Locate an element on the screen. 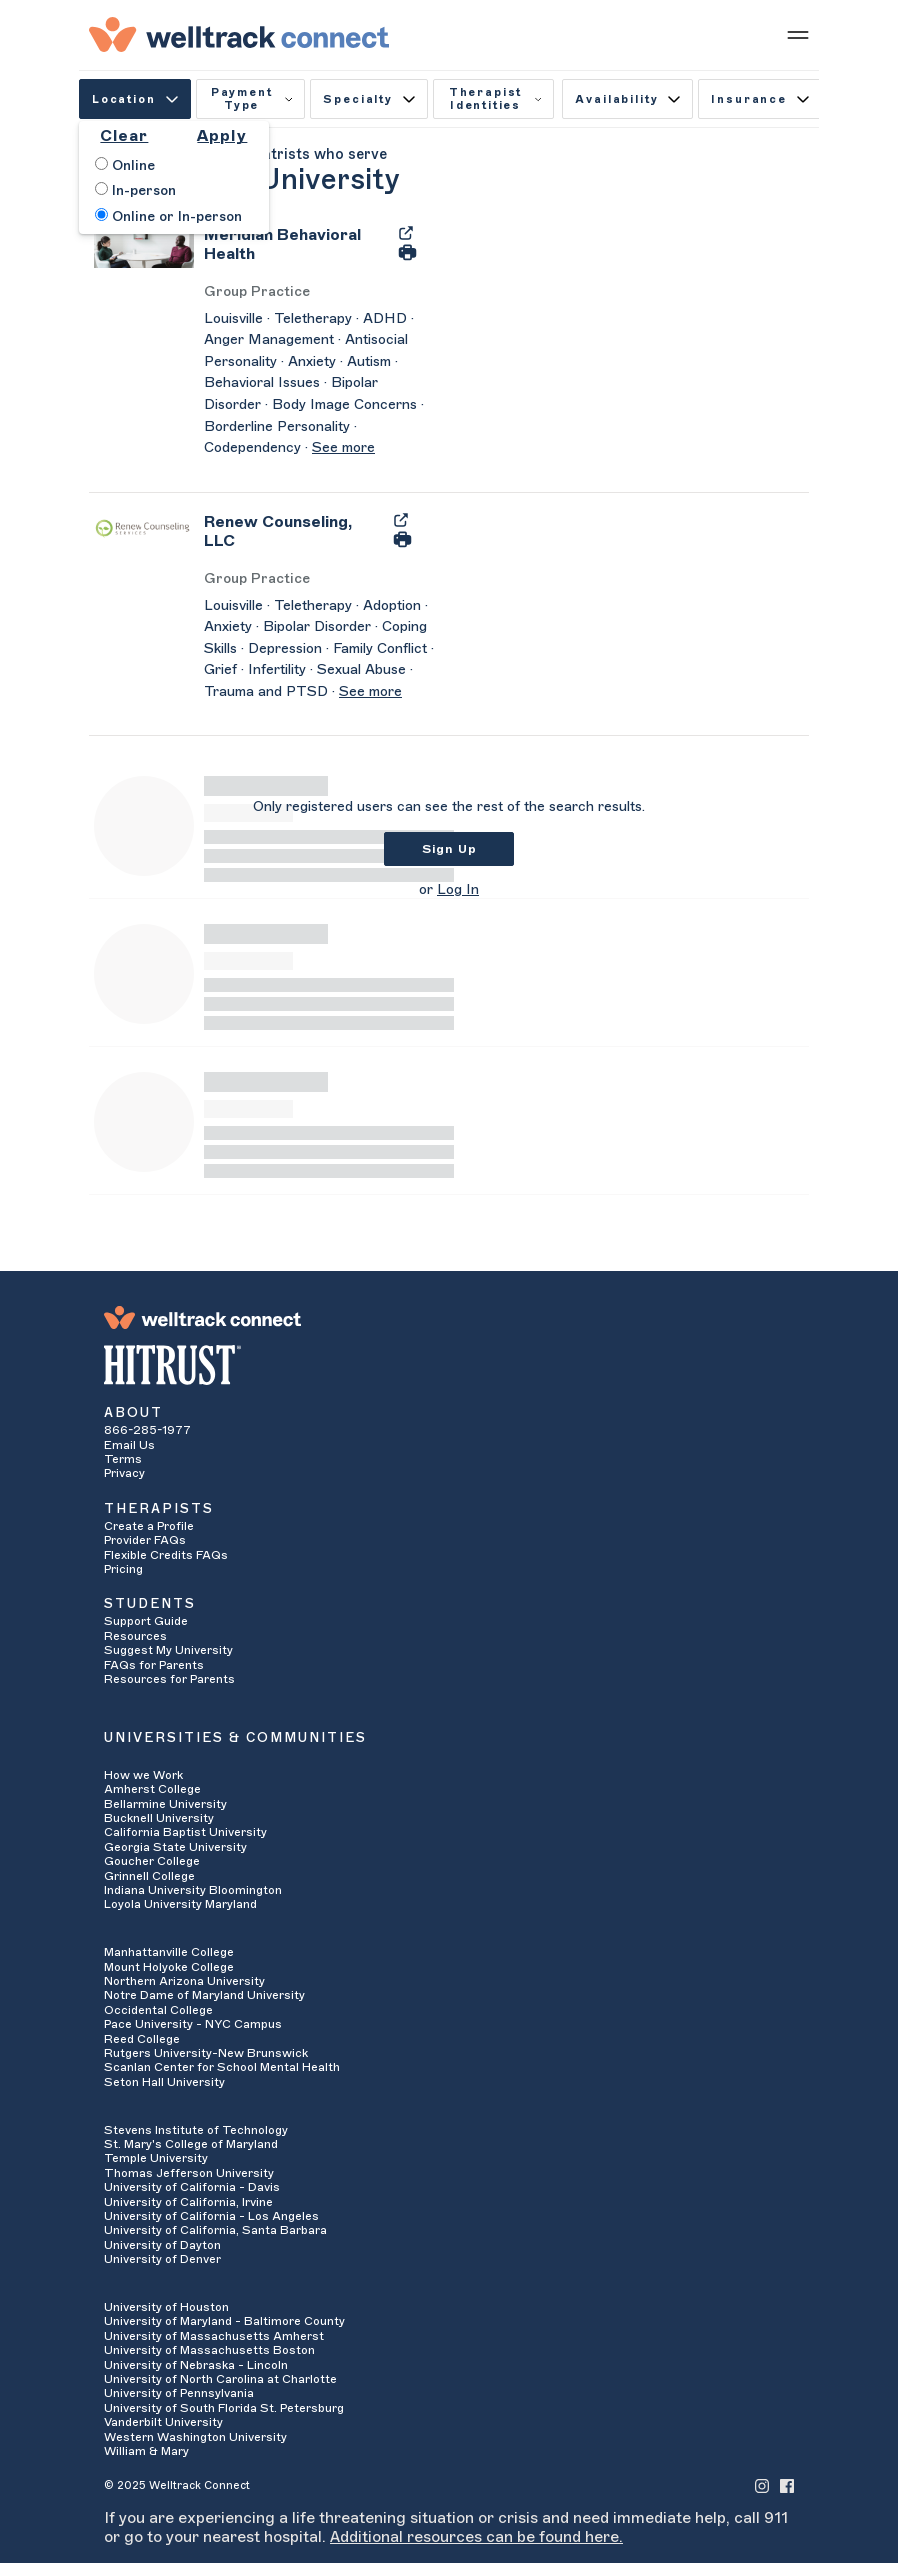  Pricing is located at coordinates (123, 1569).